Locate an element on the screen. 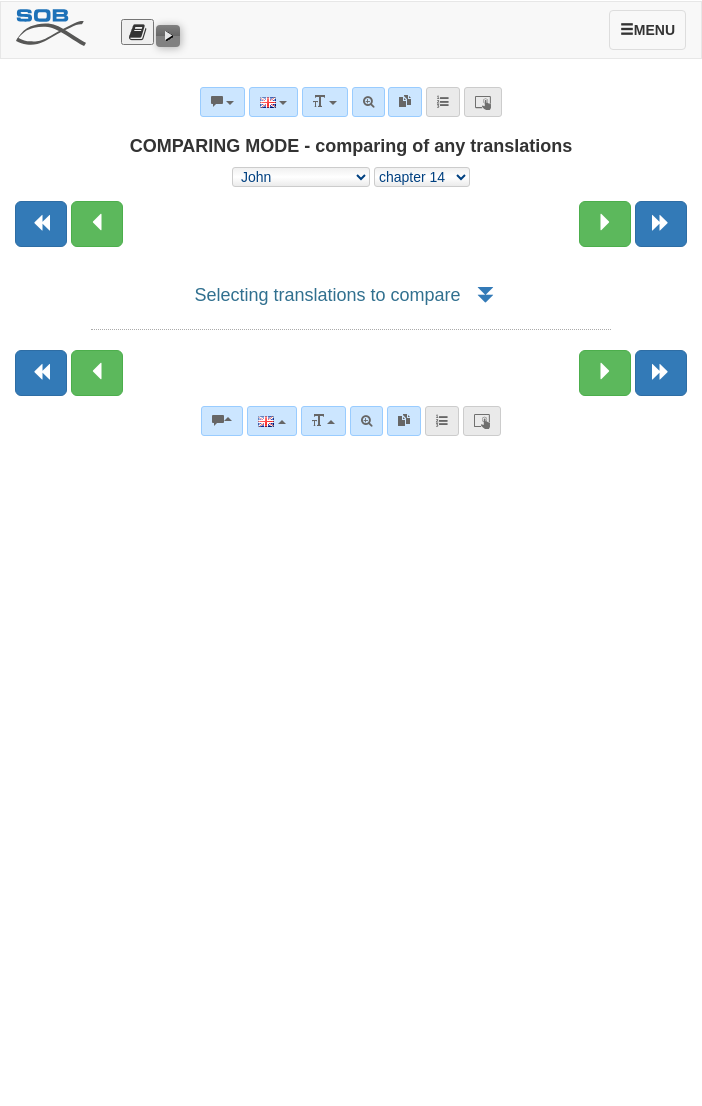 The width and height of the screenshot is (702, 1106). [link] is located at coordinates (404, 421).